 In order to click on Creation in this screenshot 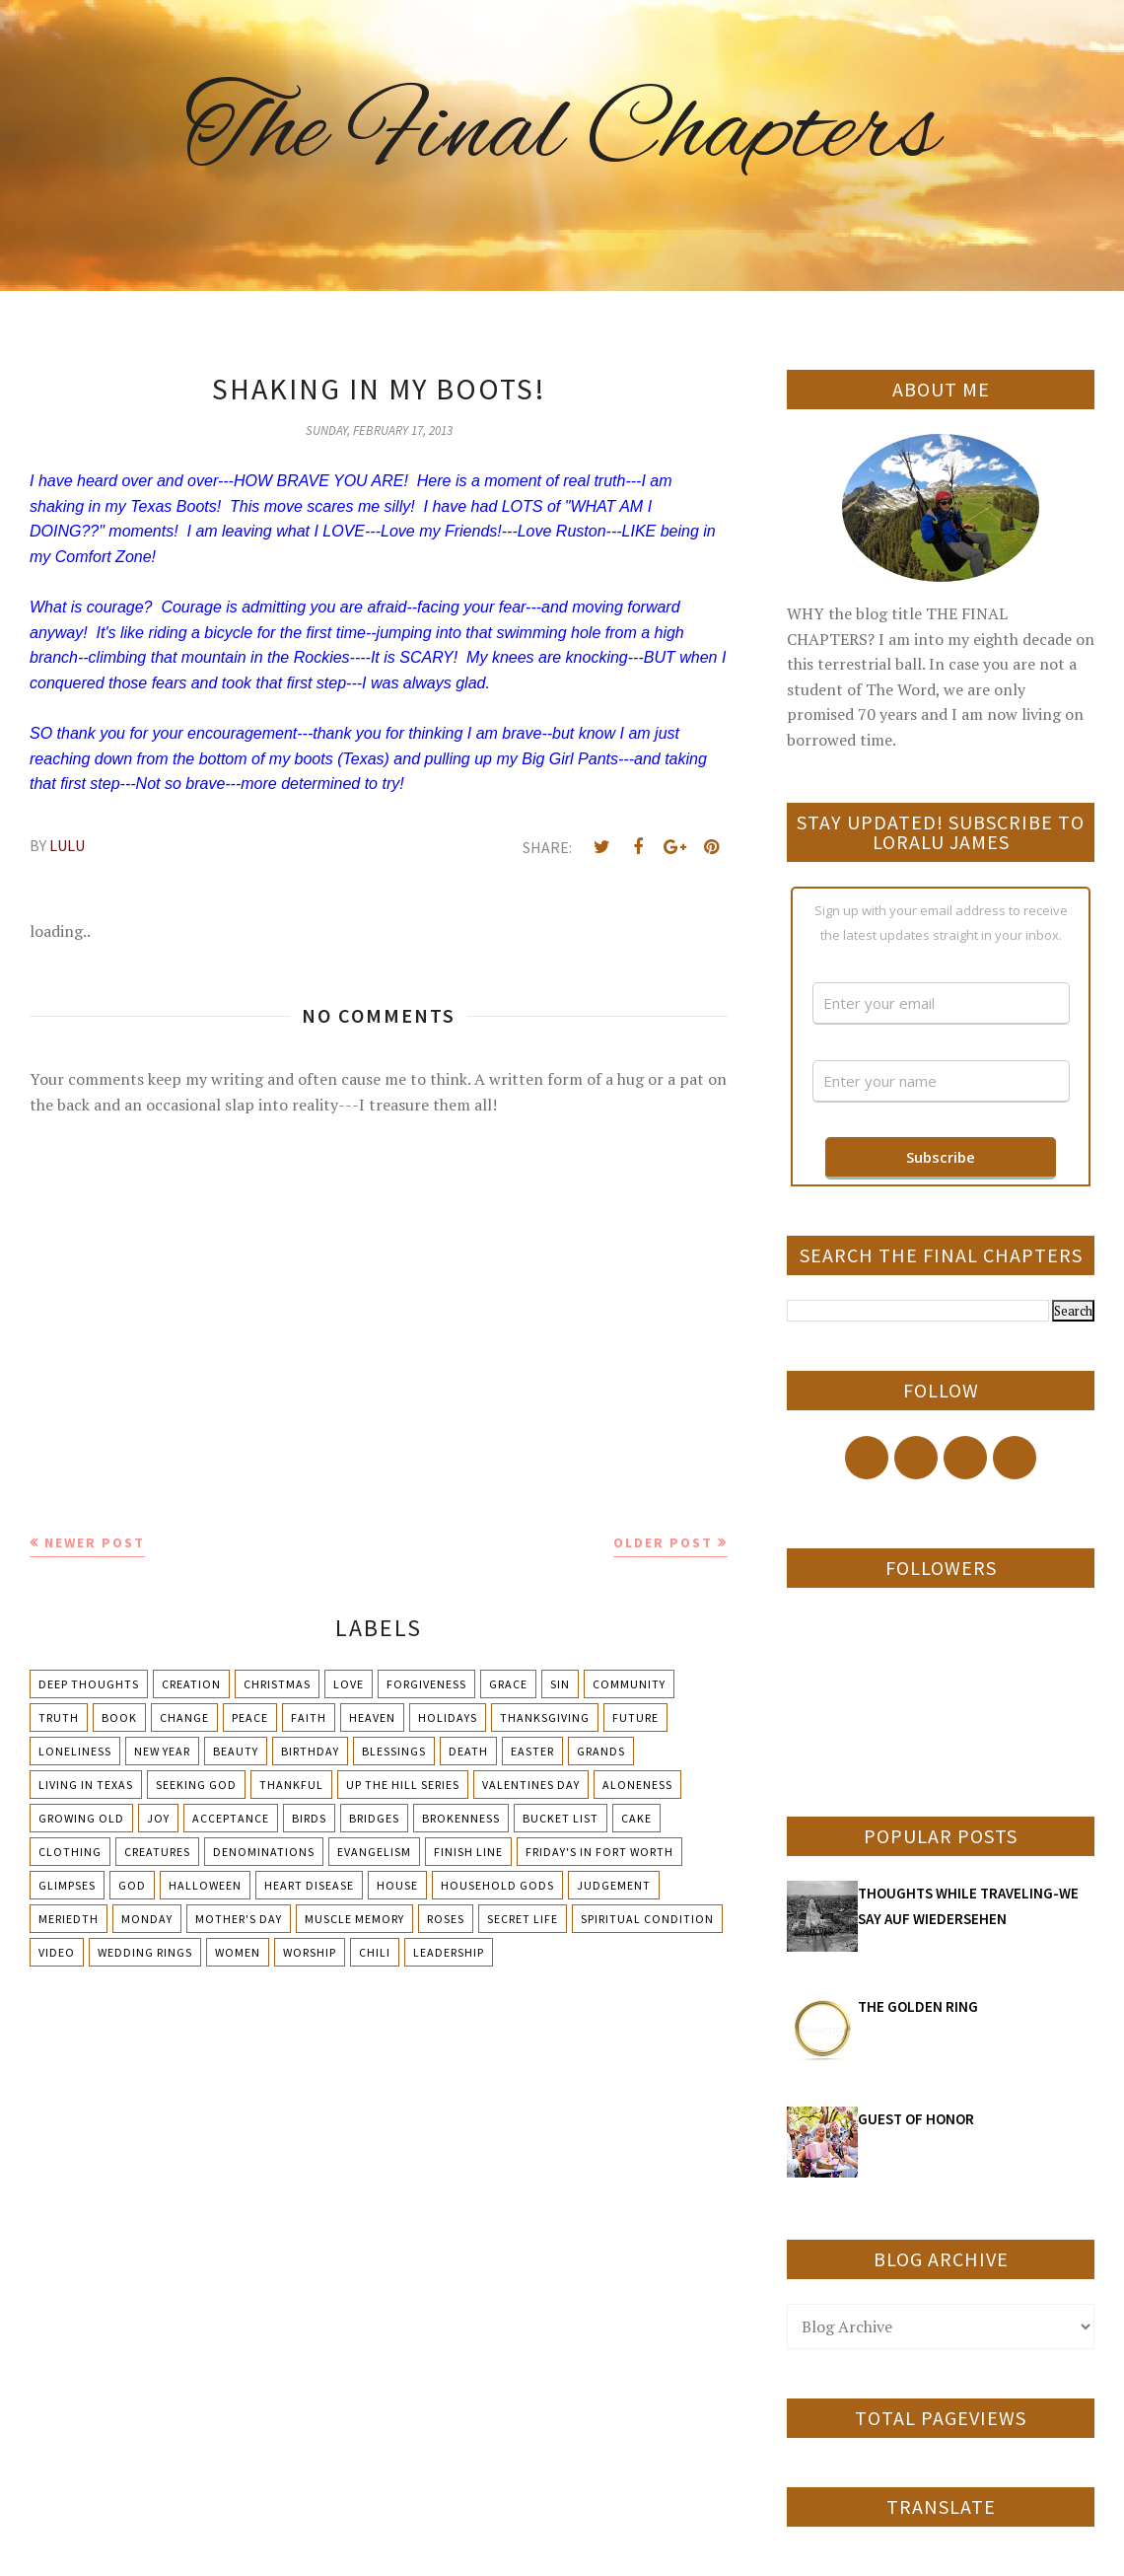, I will do `click(191, 1684)`.